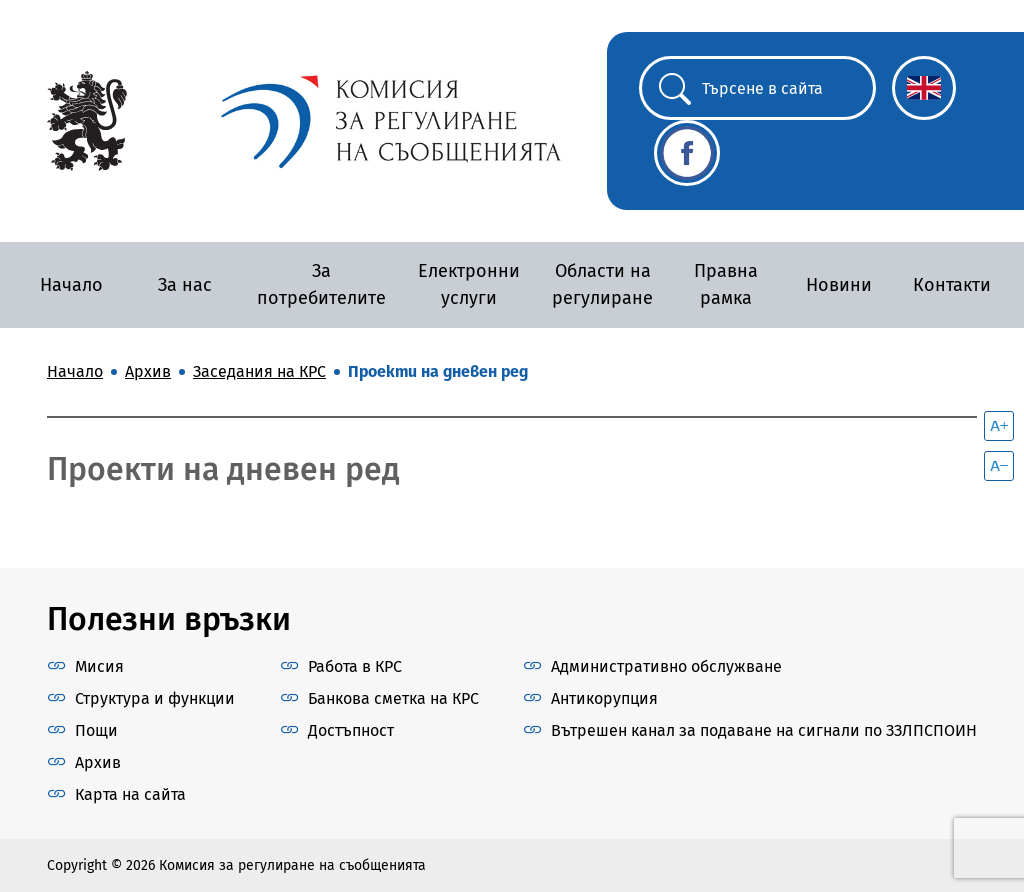 Image resolution: width=1024 pixels, height=892 pixels. I want to click on Правна рамка, so click(726, 284).